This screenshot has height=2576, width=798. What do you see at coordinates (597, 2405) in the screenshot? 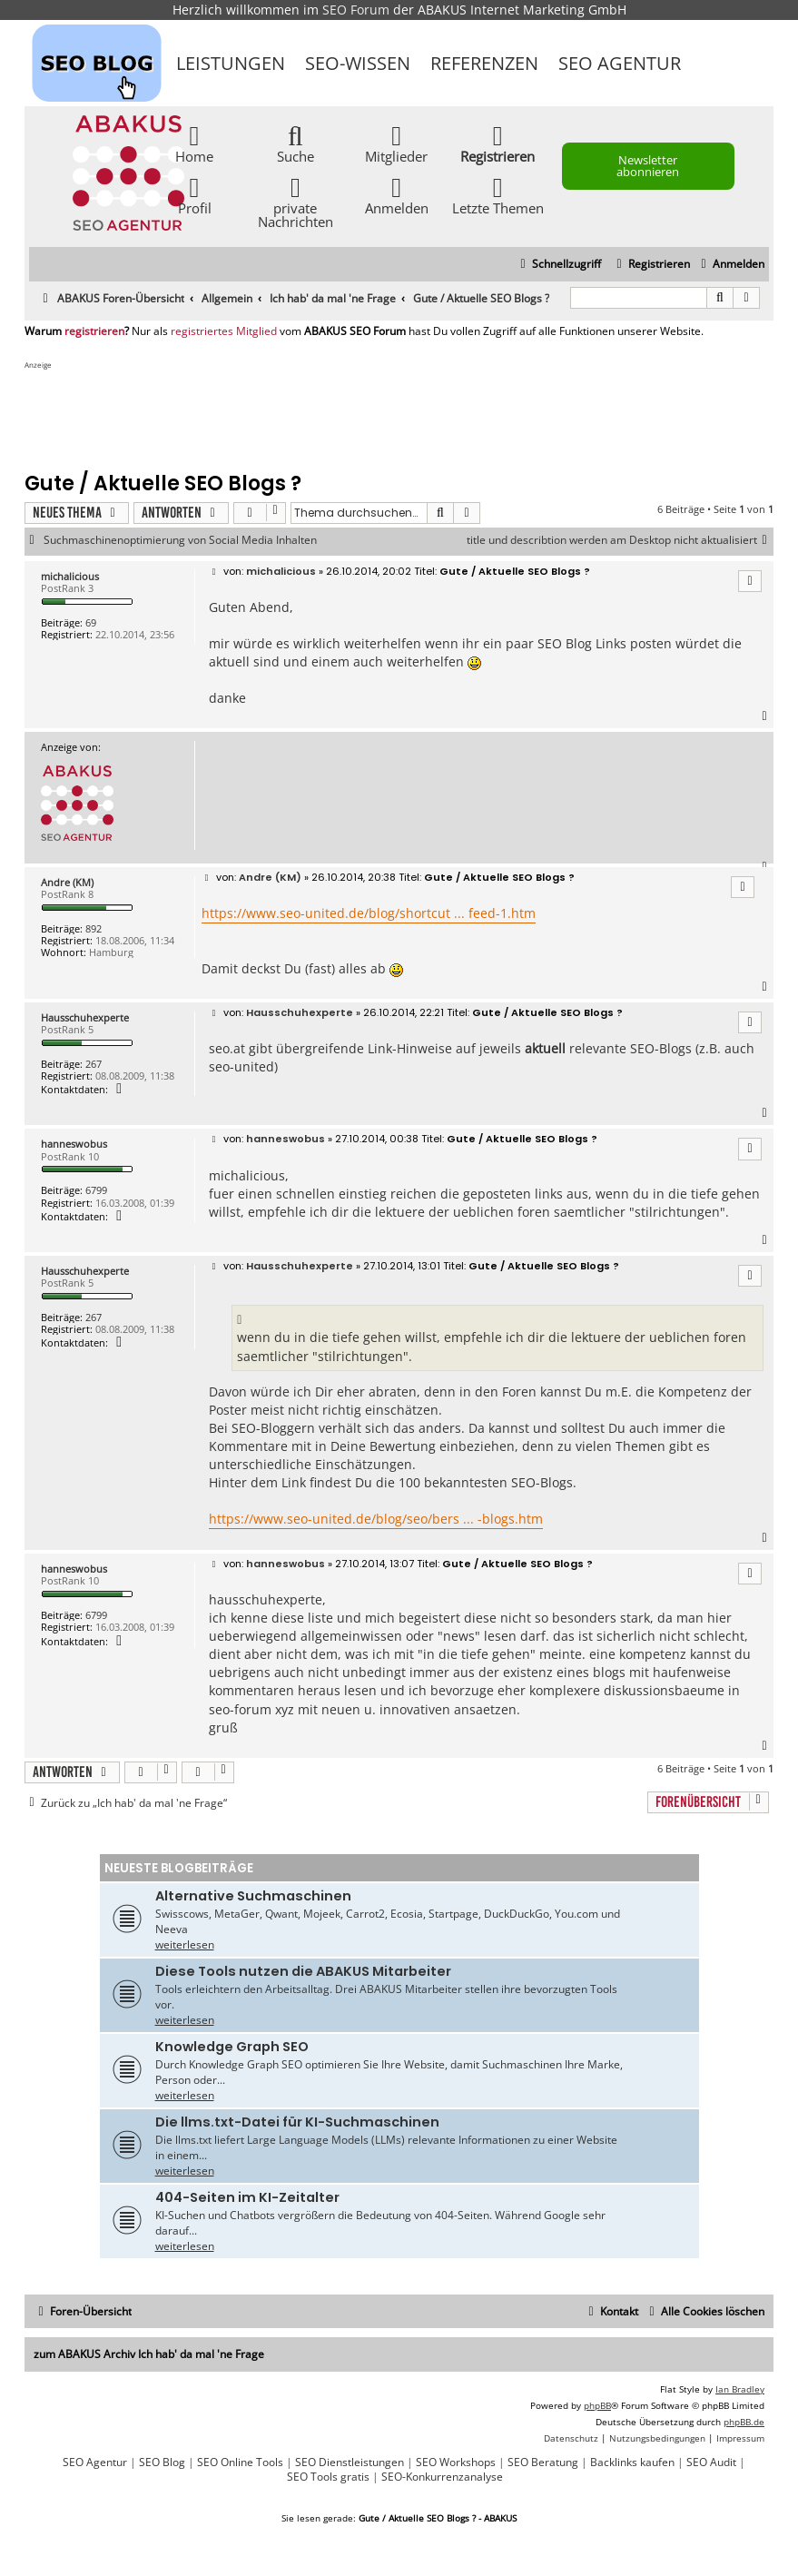
I see `phpBB` at bounding box center [597, 2405].